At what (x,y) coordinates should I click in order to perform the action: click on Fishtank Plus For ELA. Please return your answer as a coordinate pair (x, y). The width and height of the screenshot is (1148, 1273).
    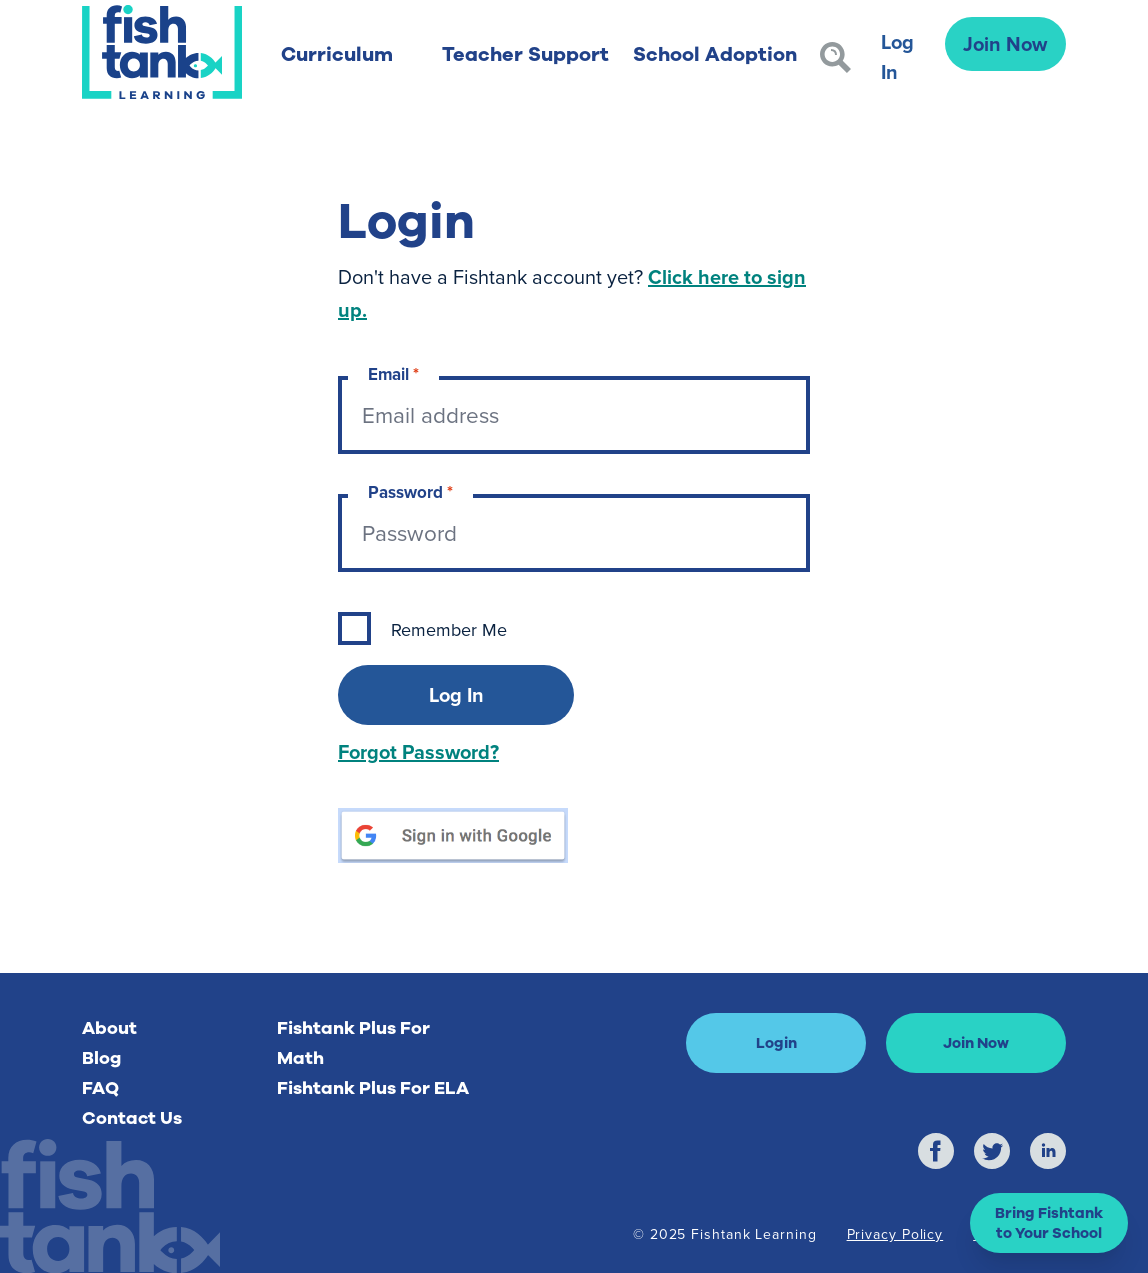
    Looking at the image, I should click on (373, 1088).